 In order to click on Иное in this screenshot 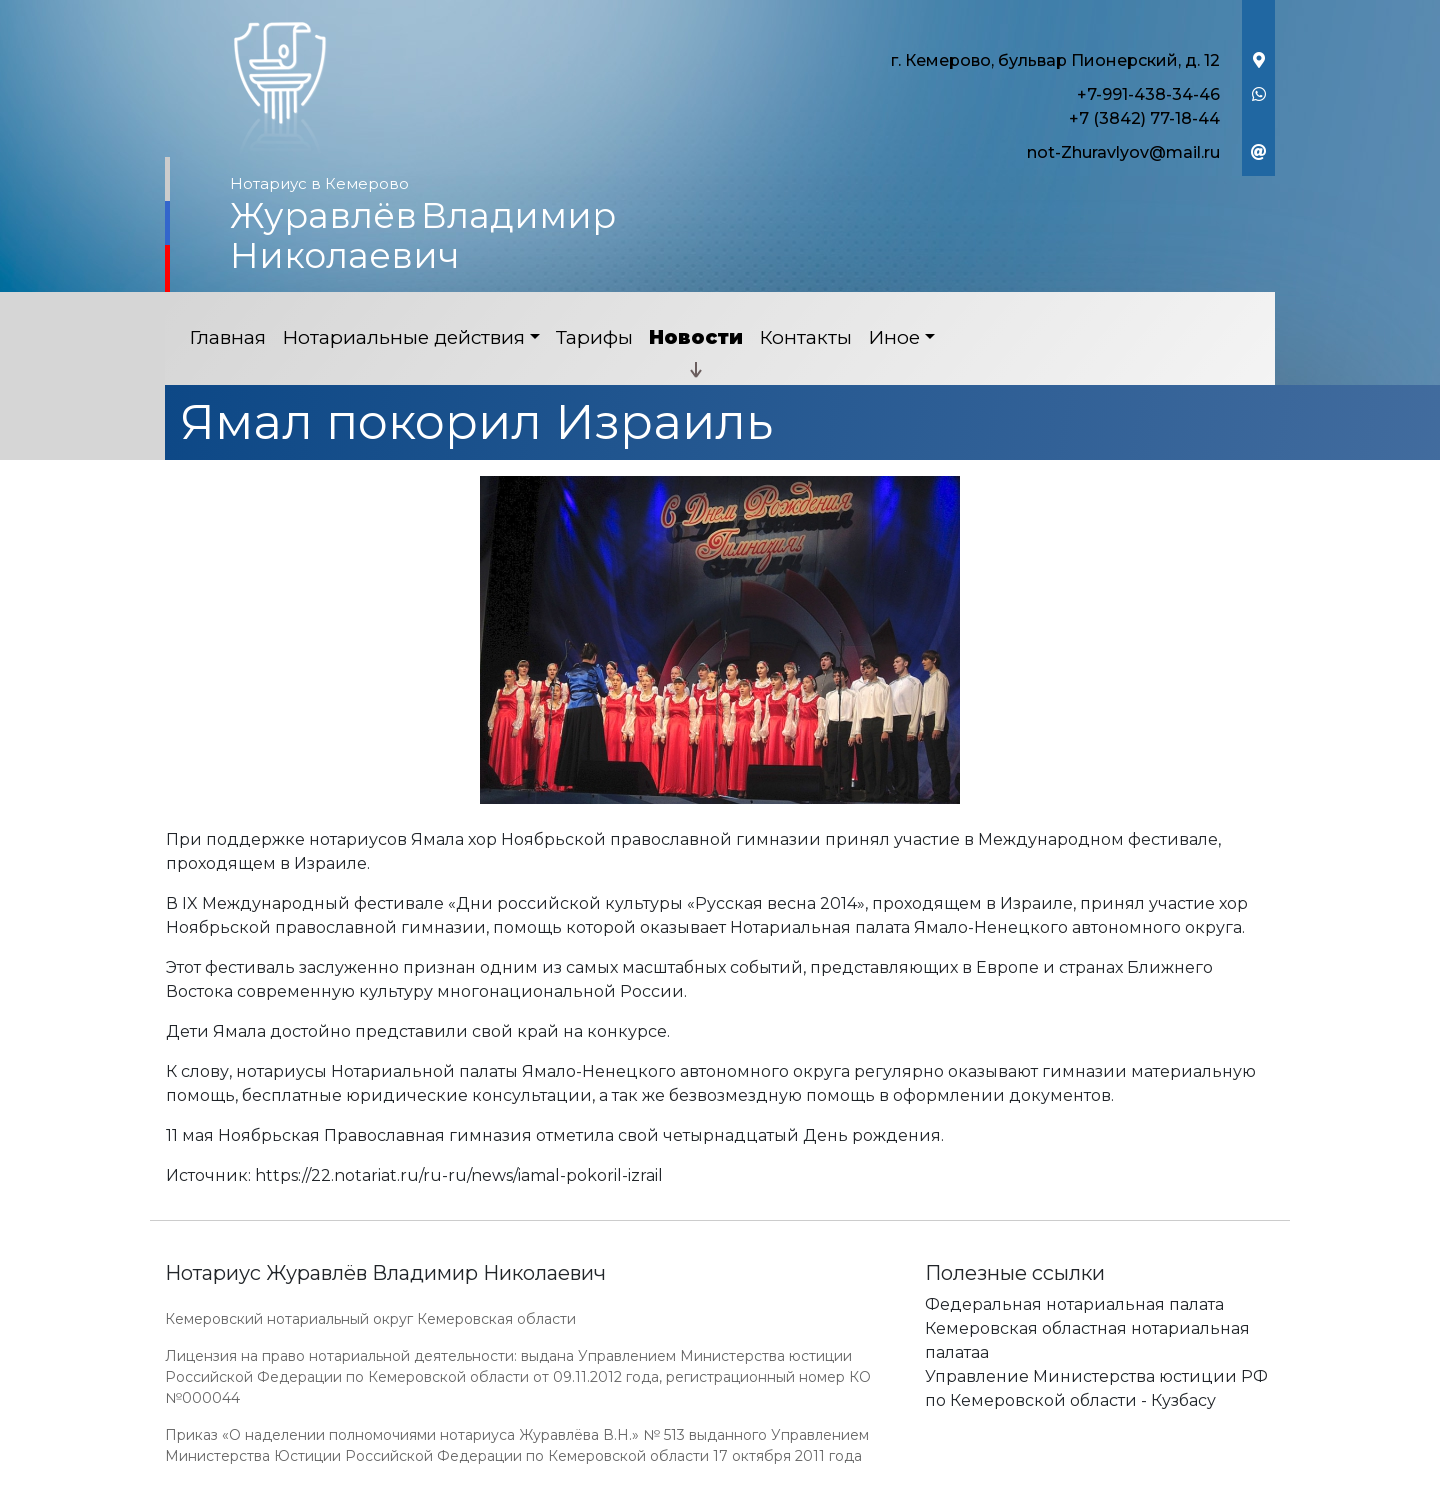, I will do `click(894, 337)`.